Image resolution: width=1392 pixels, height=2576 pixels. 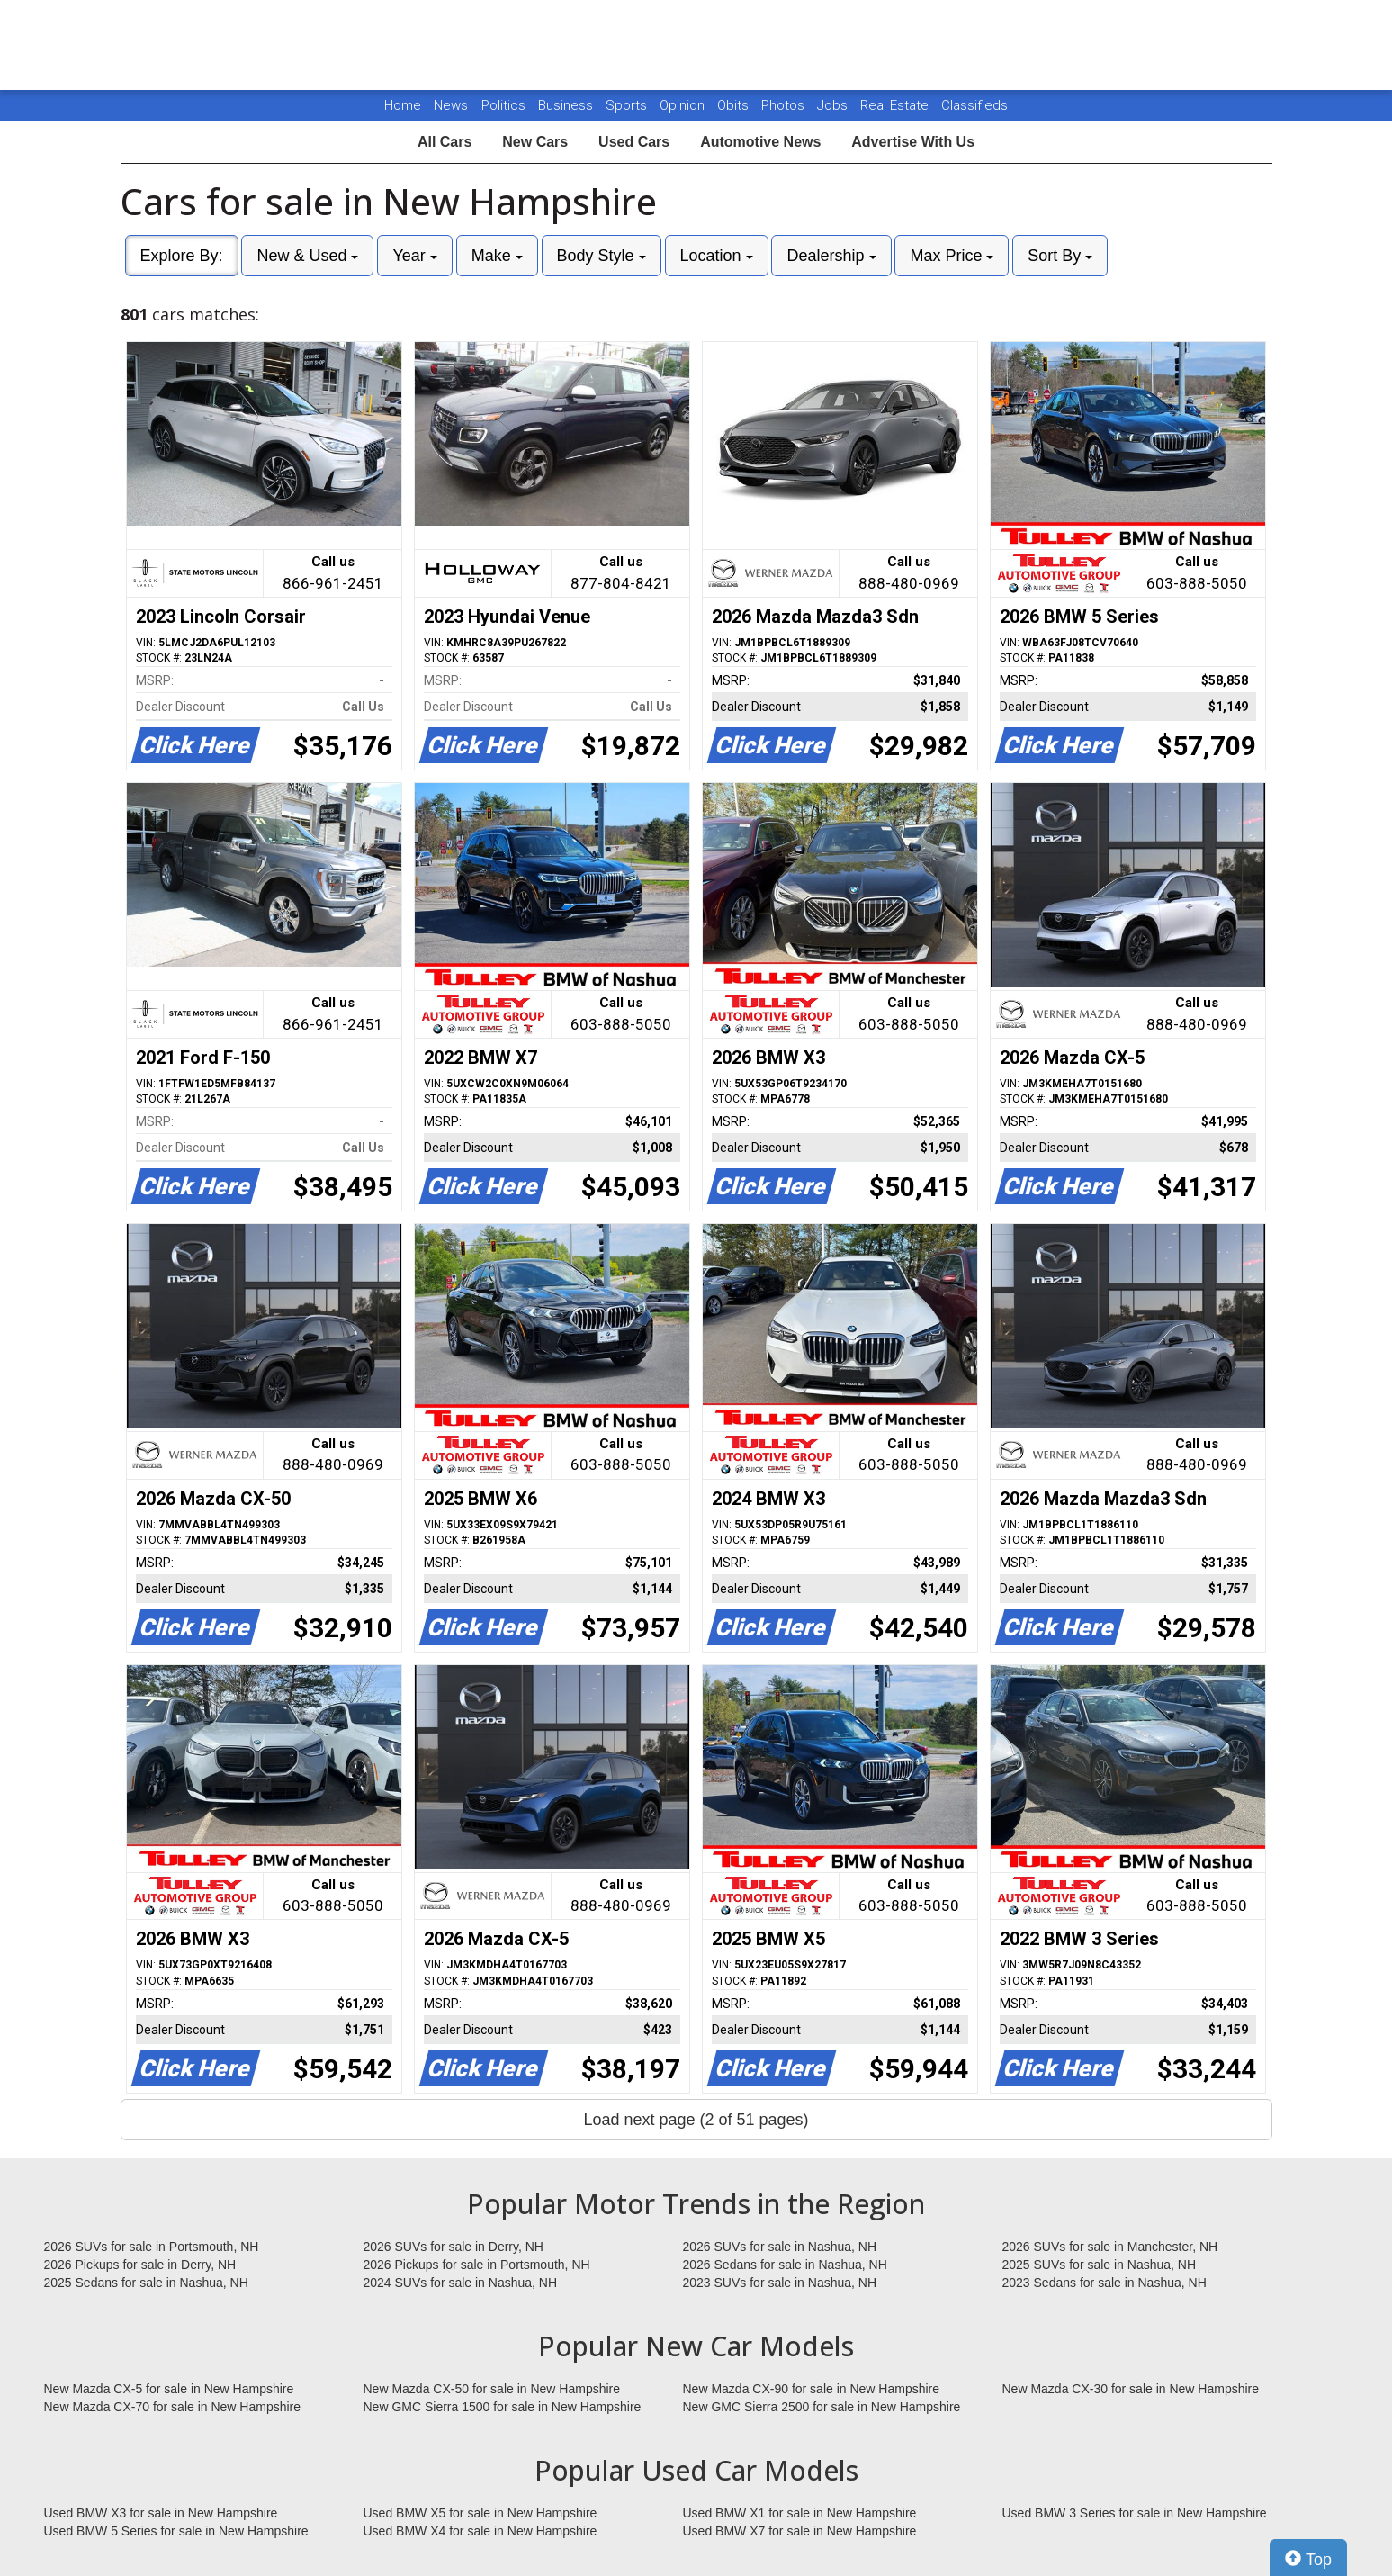 I want to click on Used BMW X7 for sale in New Hampshire, so click(x=800, y=2531).